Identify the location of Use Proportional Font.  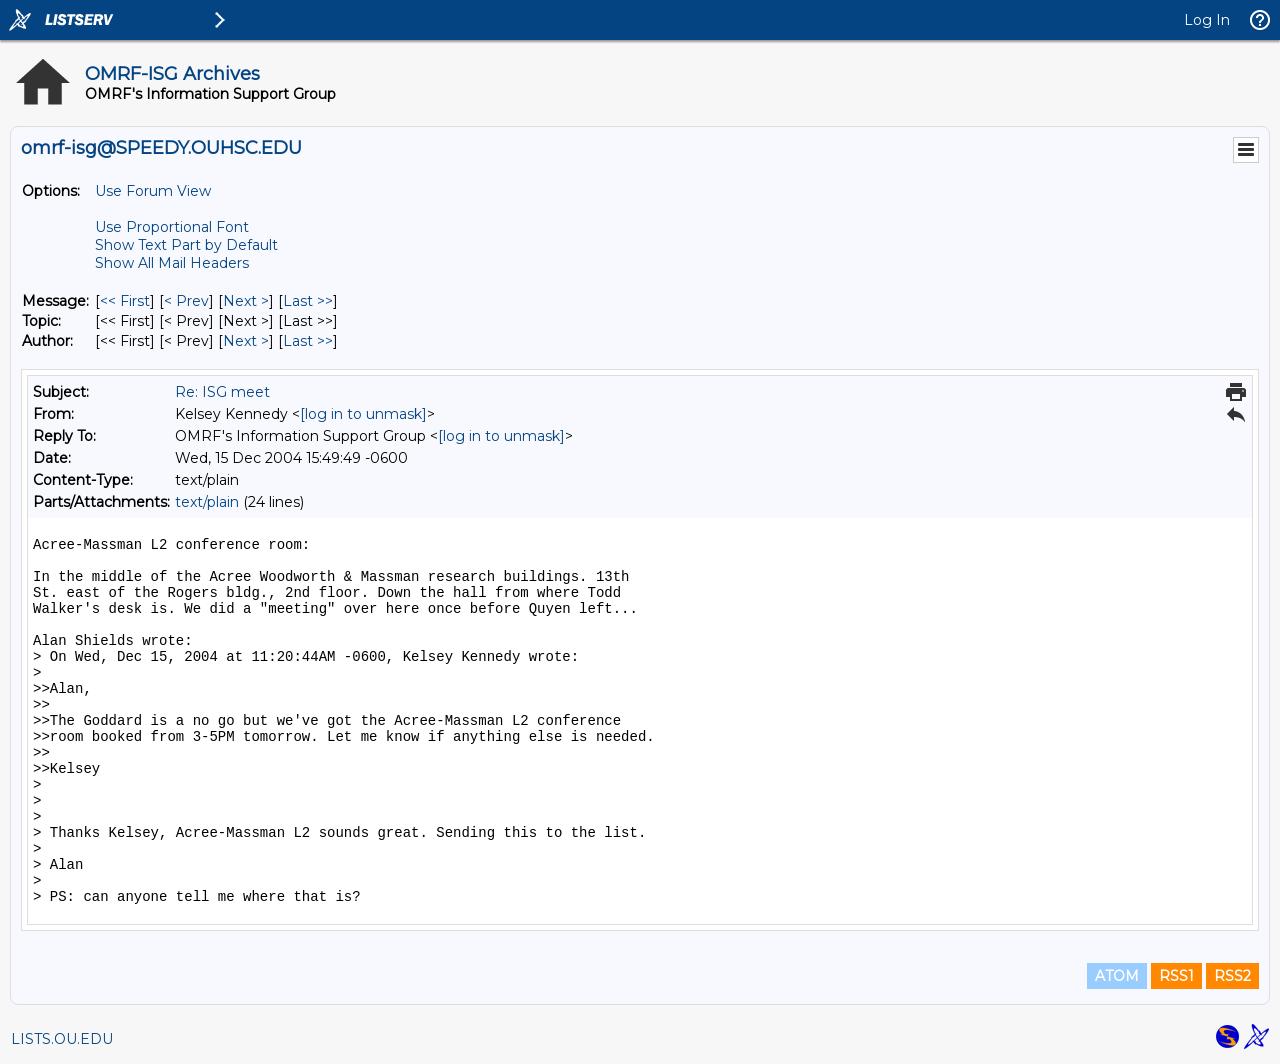
(172, 227).